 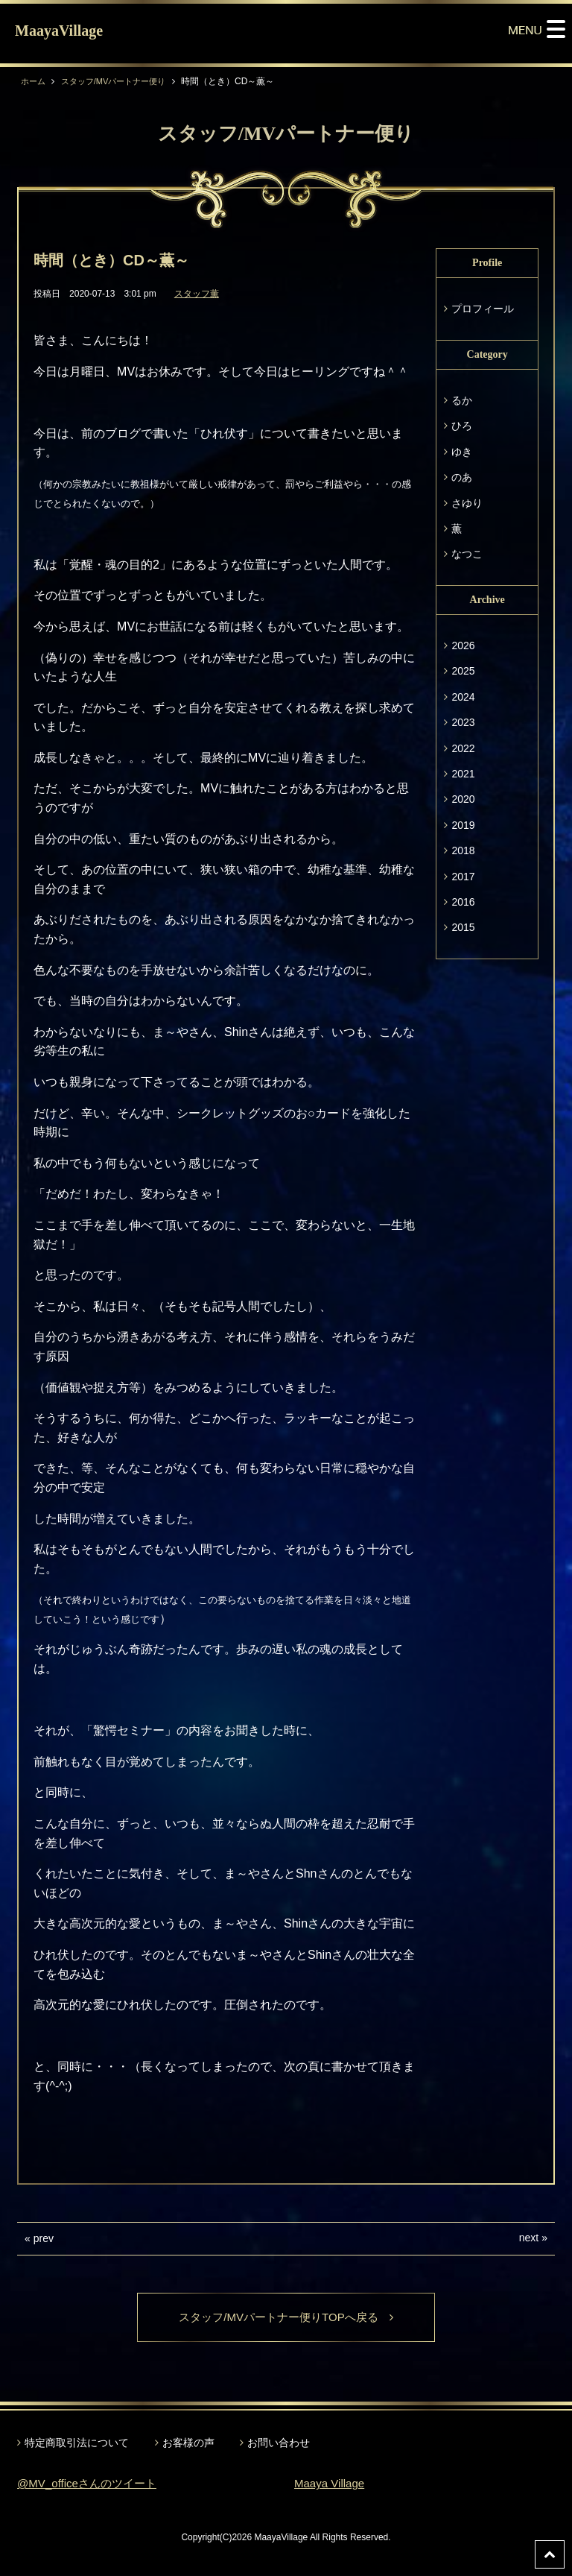 What do you see at coordinates (278, 2443) in the screenshot?
I see `お問い合わせ` at bounding box center [278, 2443].